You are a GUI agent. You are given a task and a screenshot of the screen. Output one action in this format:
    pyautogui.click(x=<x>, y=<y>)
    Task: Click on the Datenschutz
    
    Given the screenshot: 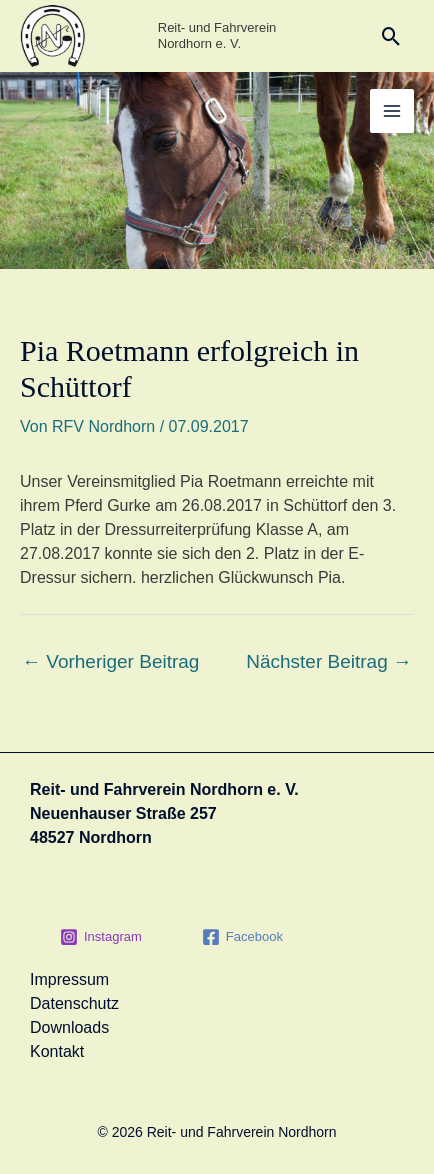 What is the action you would take?
    pyautogui.click(x=74, y=1003)
    